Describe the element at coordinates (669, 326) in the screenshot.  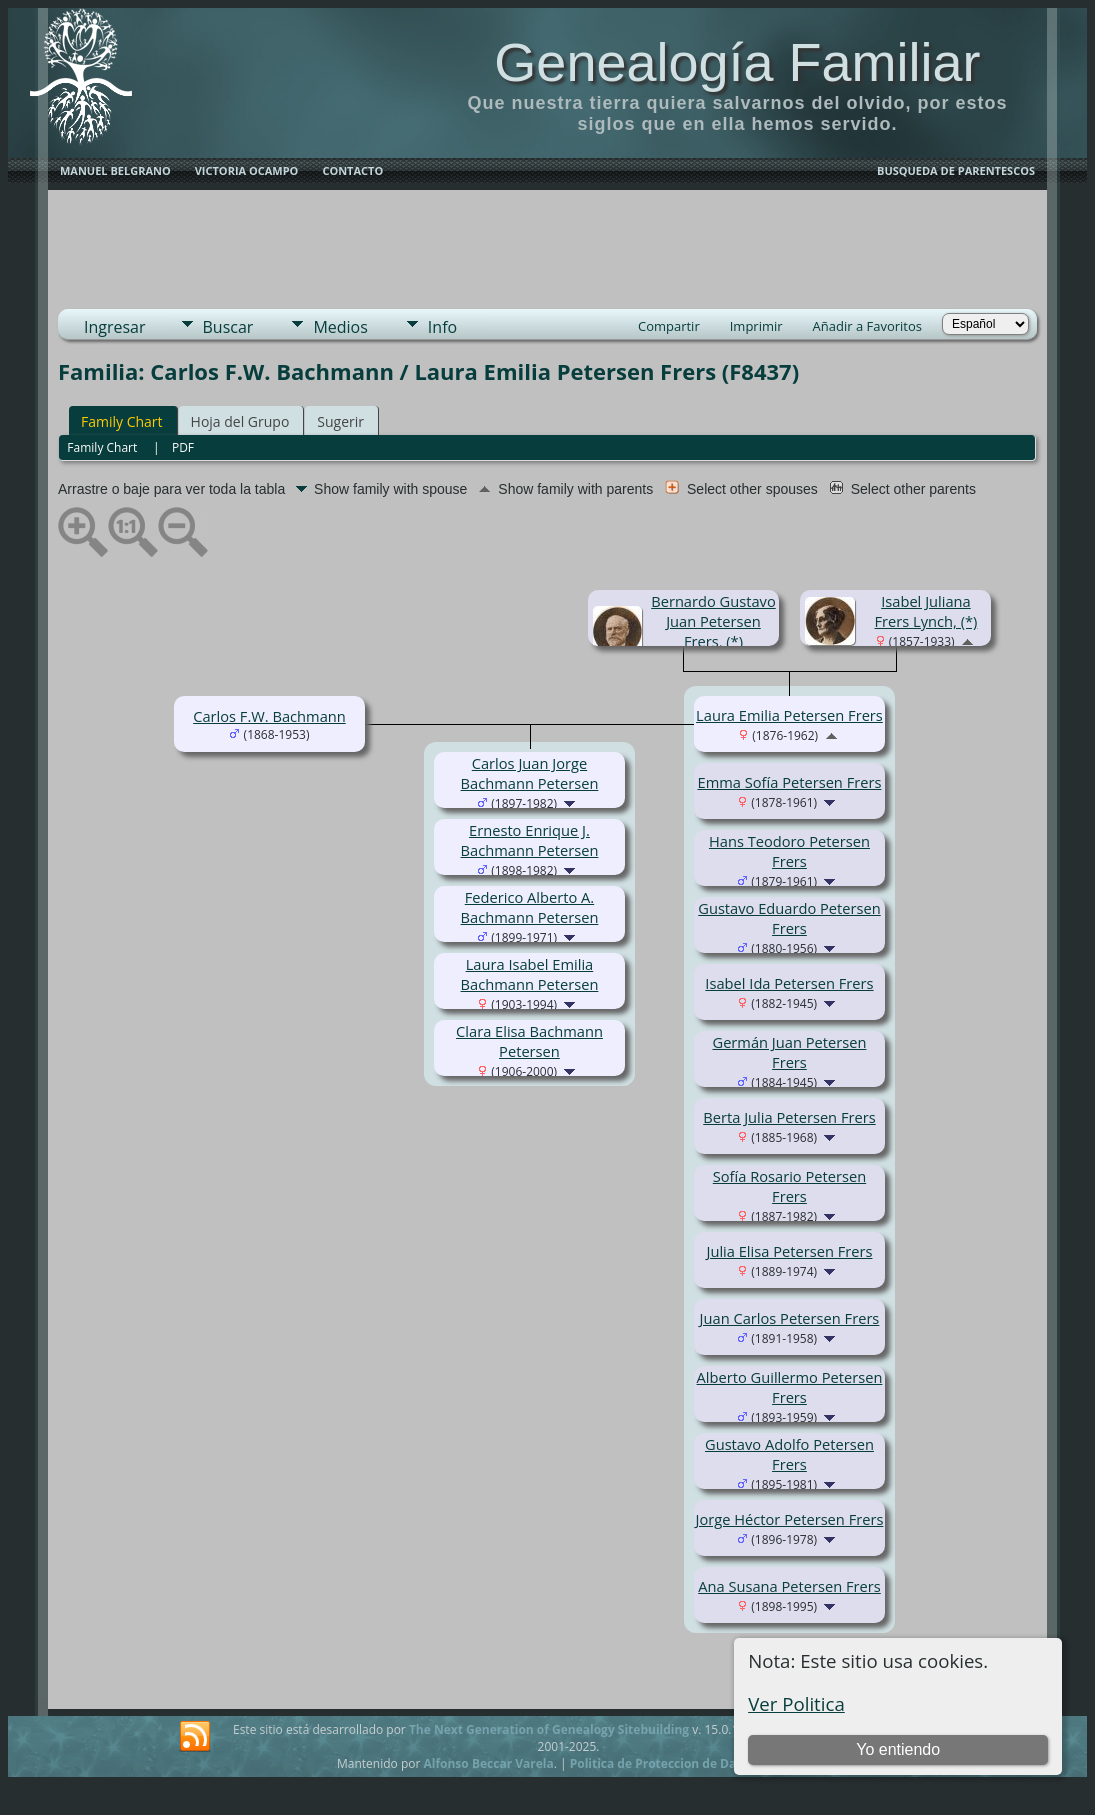
I see `Compartir` at that location.